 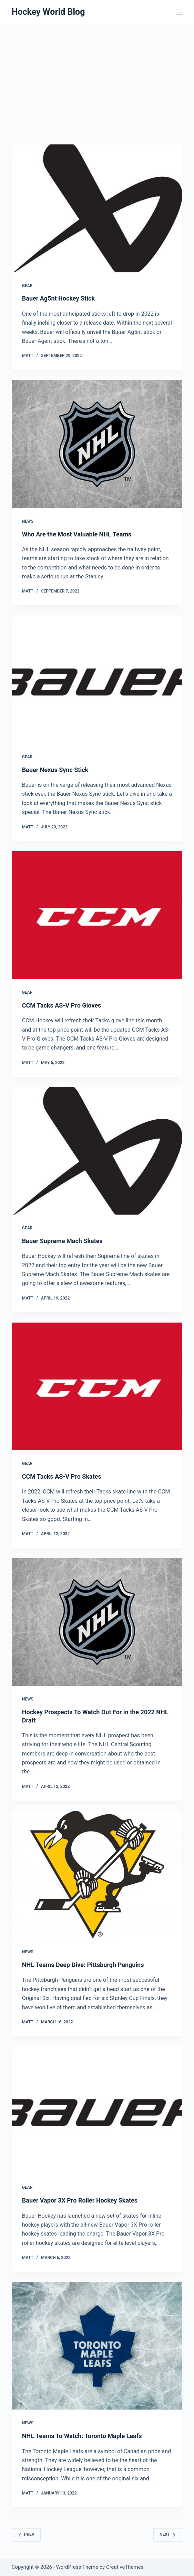 I want to click on [Advertisement], so click(x=97, y=76).